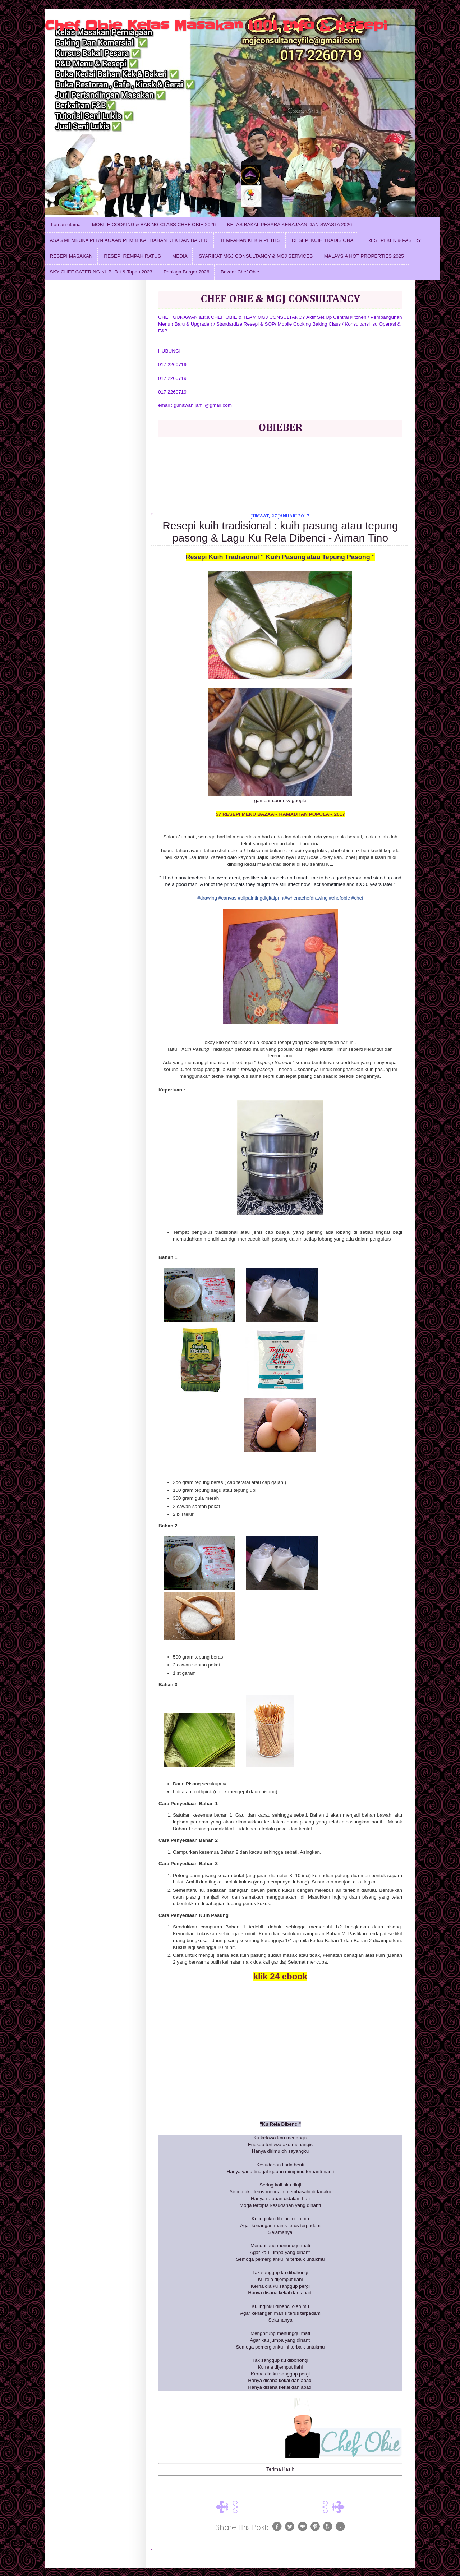 The width and height of the screenshot is (460, 2576). I want to click on MOBILE COOKING & BAKING CLASS CHEF OBIE 2026, so click(154, 224).